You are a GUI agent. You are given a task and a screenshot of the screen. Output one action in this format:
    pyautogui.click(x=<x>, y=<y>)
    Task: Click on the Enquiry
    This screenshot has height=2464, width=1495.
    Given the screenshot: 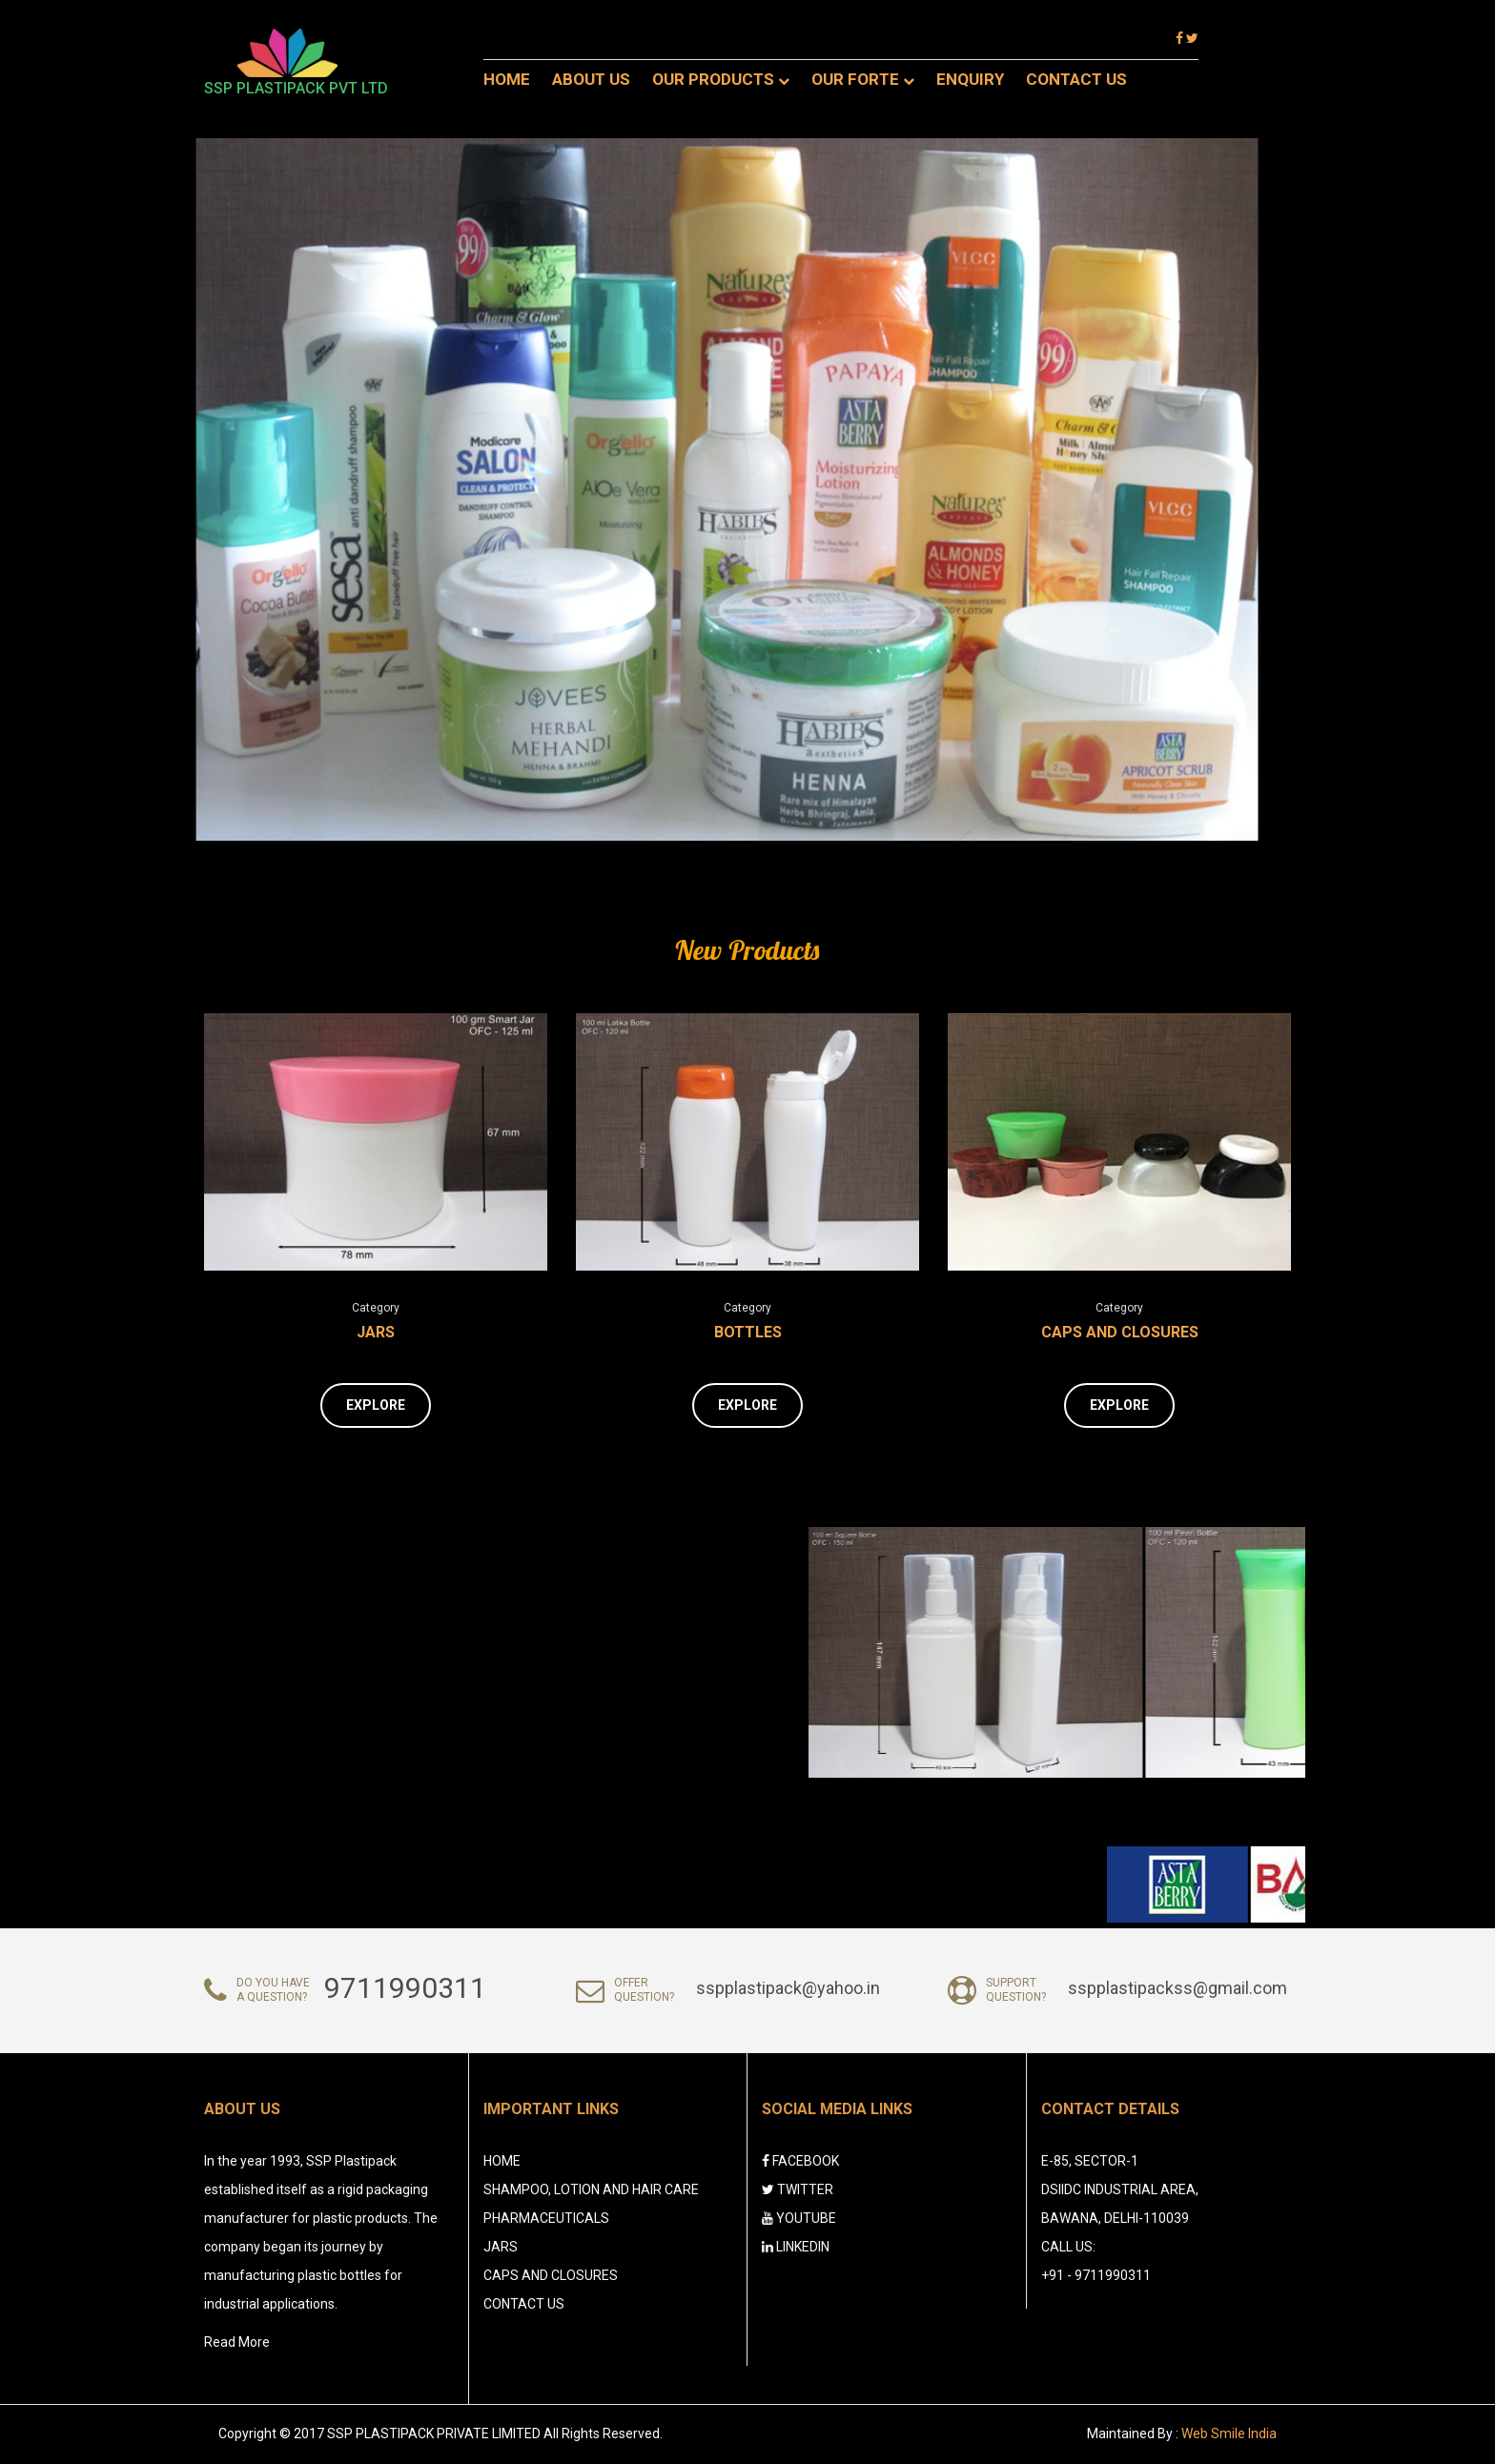 What is the action you would take?
    pyautogui.click(x=970, y=79)
    